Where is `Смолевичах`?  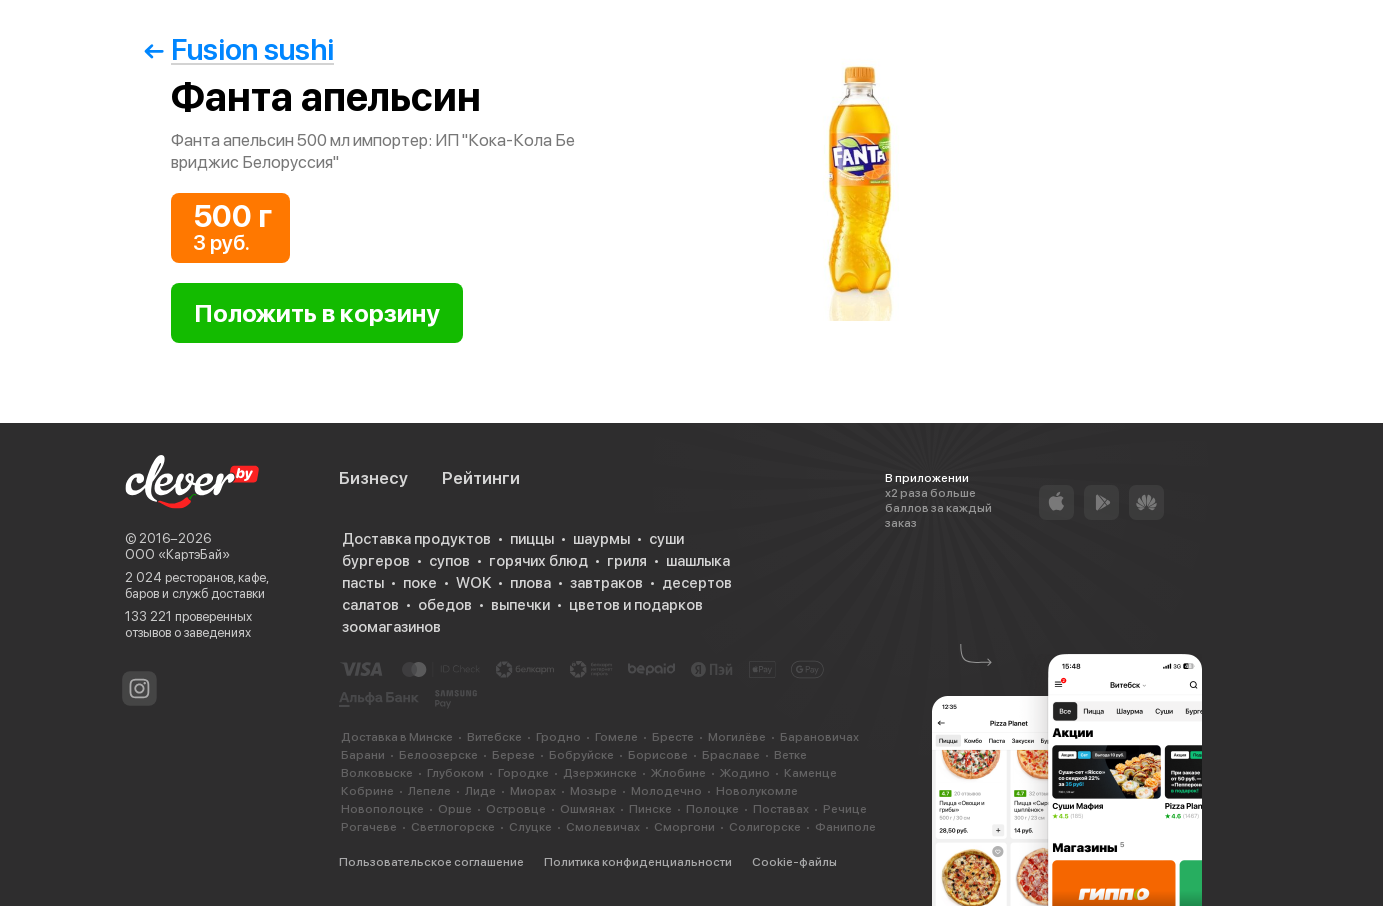 Смолевичах is located at coordinates (603, 827).